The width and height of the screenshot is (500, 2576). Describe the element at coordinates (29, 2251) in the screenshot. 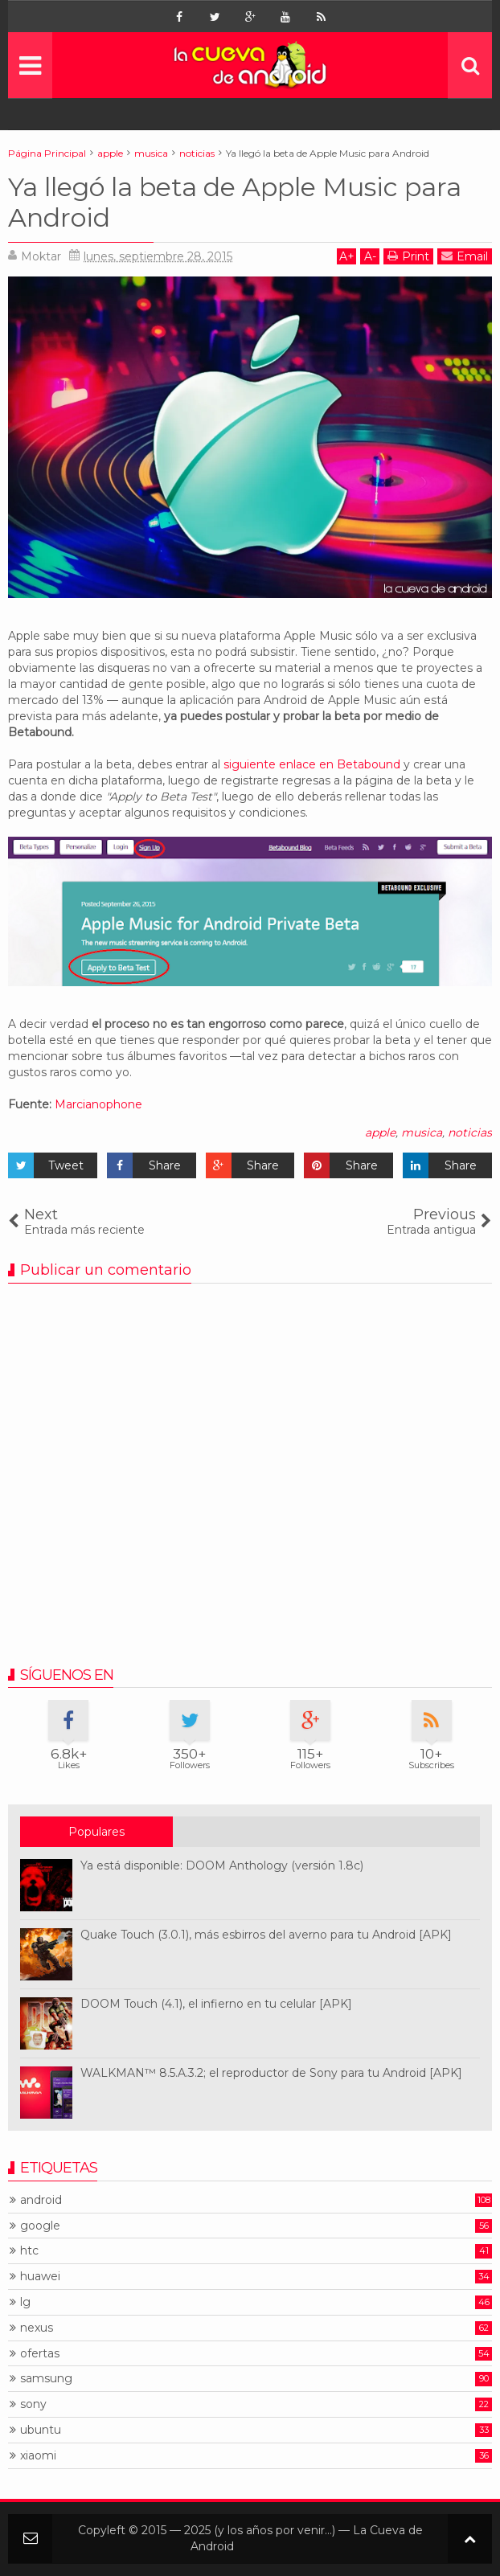

I see `htc` at that location.